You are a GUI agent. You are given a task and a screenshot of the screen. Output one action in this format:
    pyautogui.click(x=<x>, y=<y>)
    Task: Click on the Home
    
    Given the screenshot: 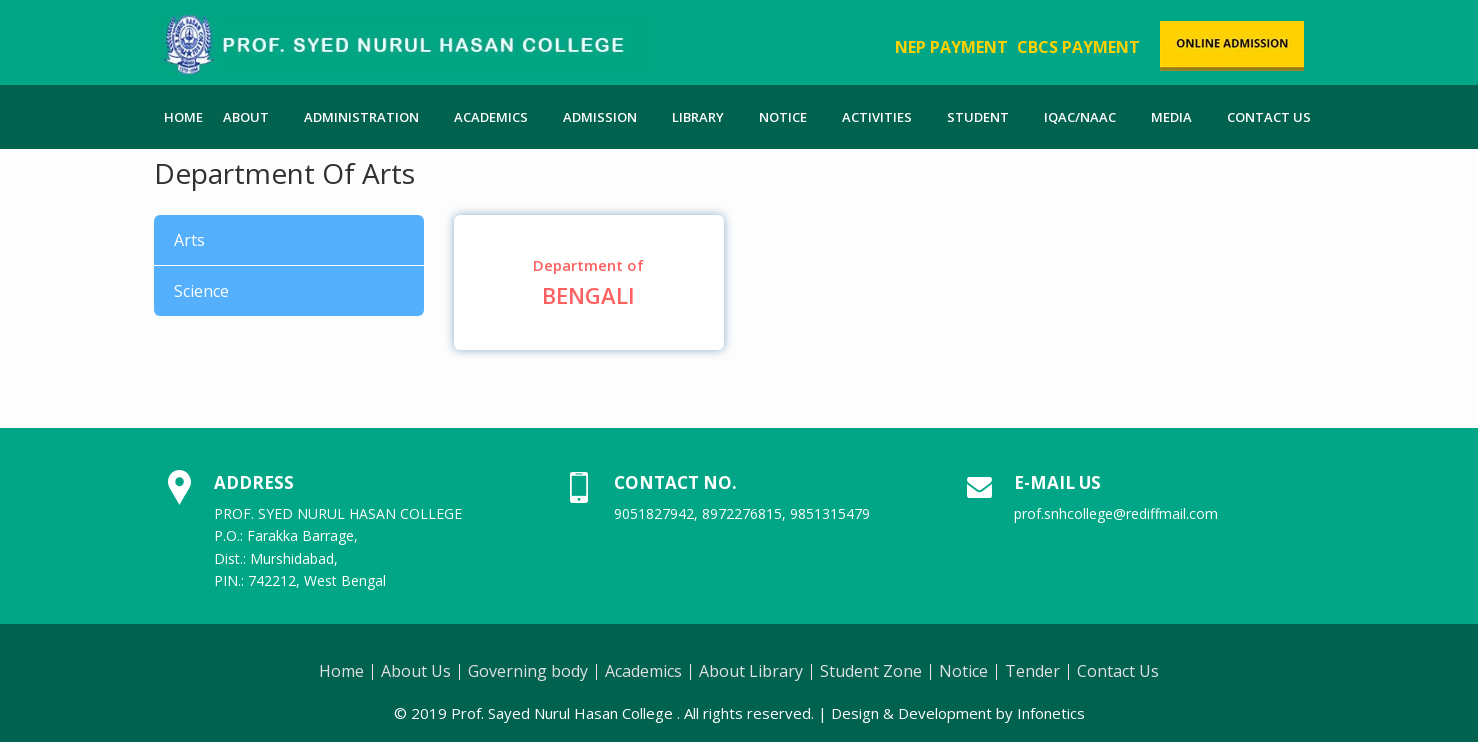 What is the action you would take?
    pyautogui.click(x=183, y=117)
    